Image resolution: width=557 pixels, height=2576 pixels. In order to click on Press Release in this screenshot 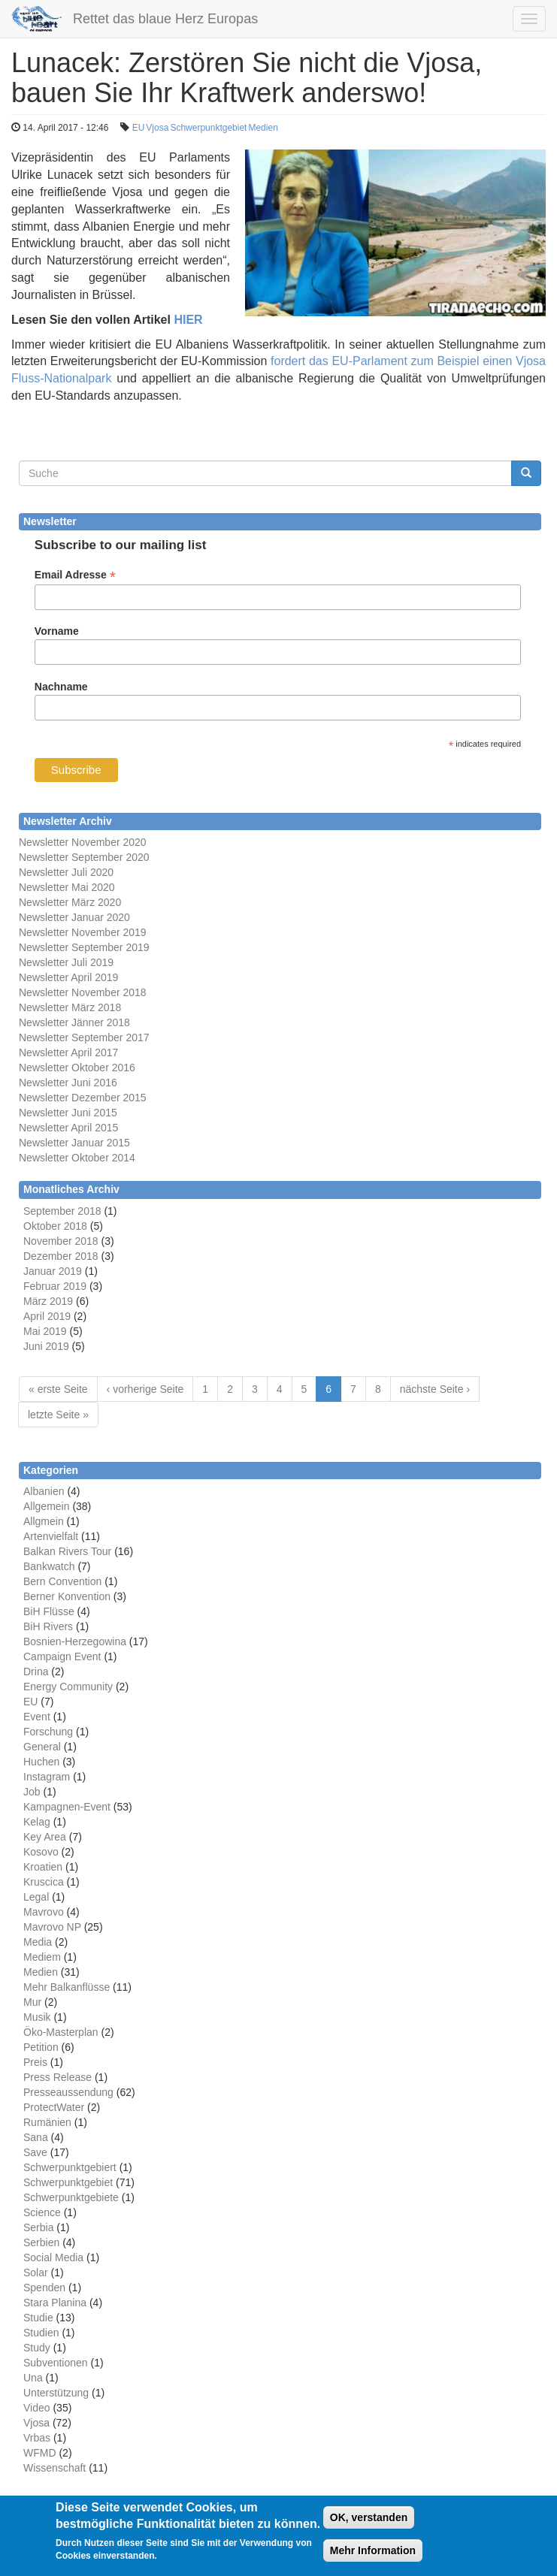, I will do `click(57, 2077)`.